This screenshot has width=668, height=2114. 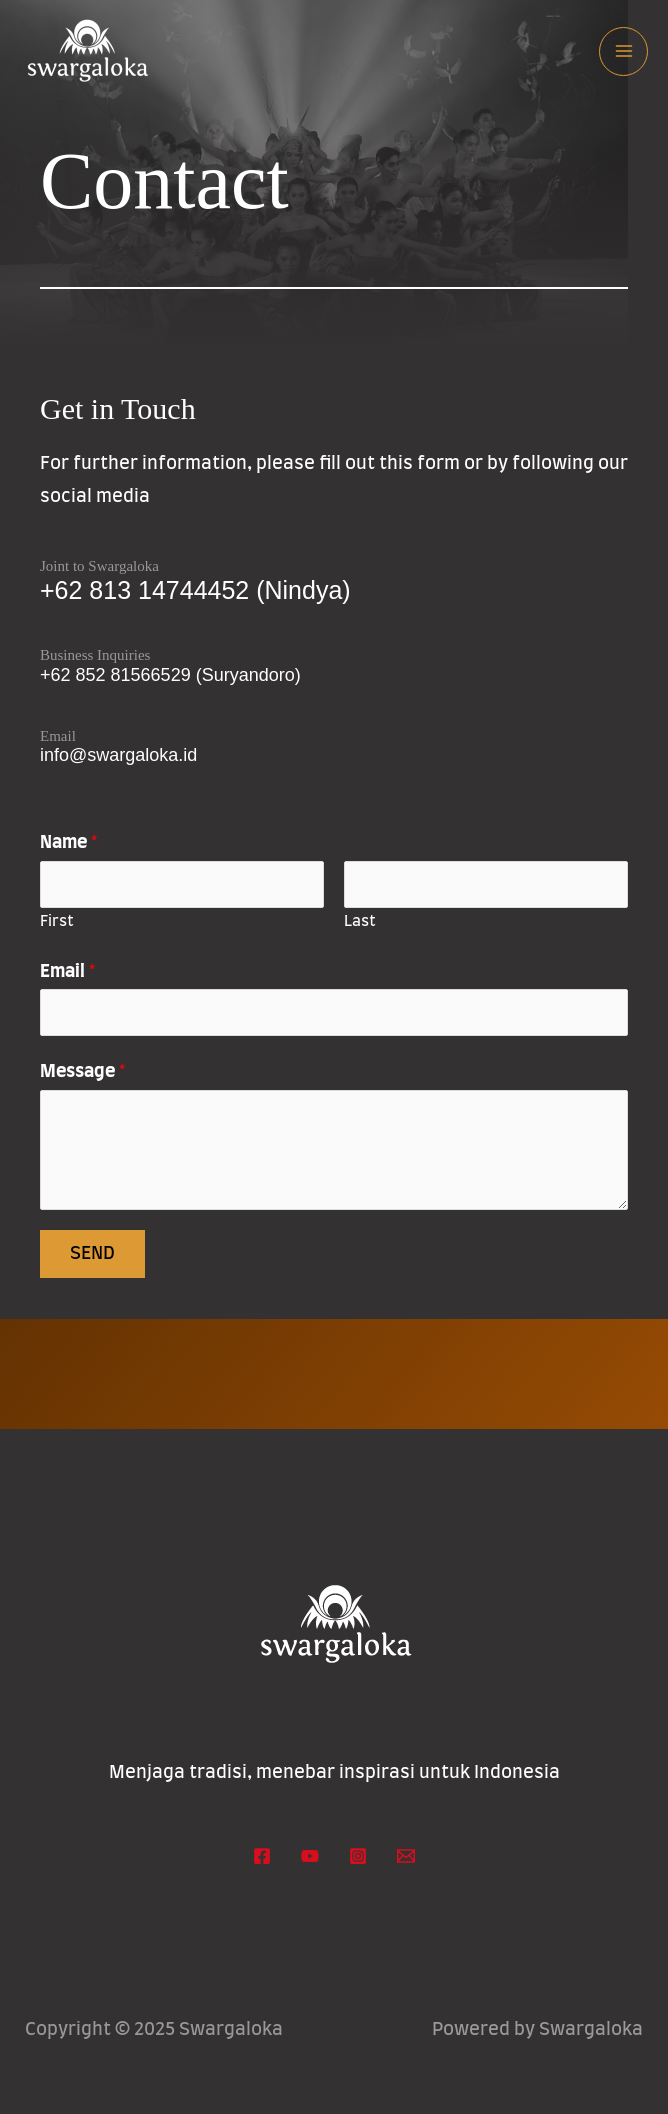 What do you see at coordinates (68, 843) in the screenshot?
I see `Name` at bounding box center [68, 843].